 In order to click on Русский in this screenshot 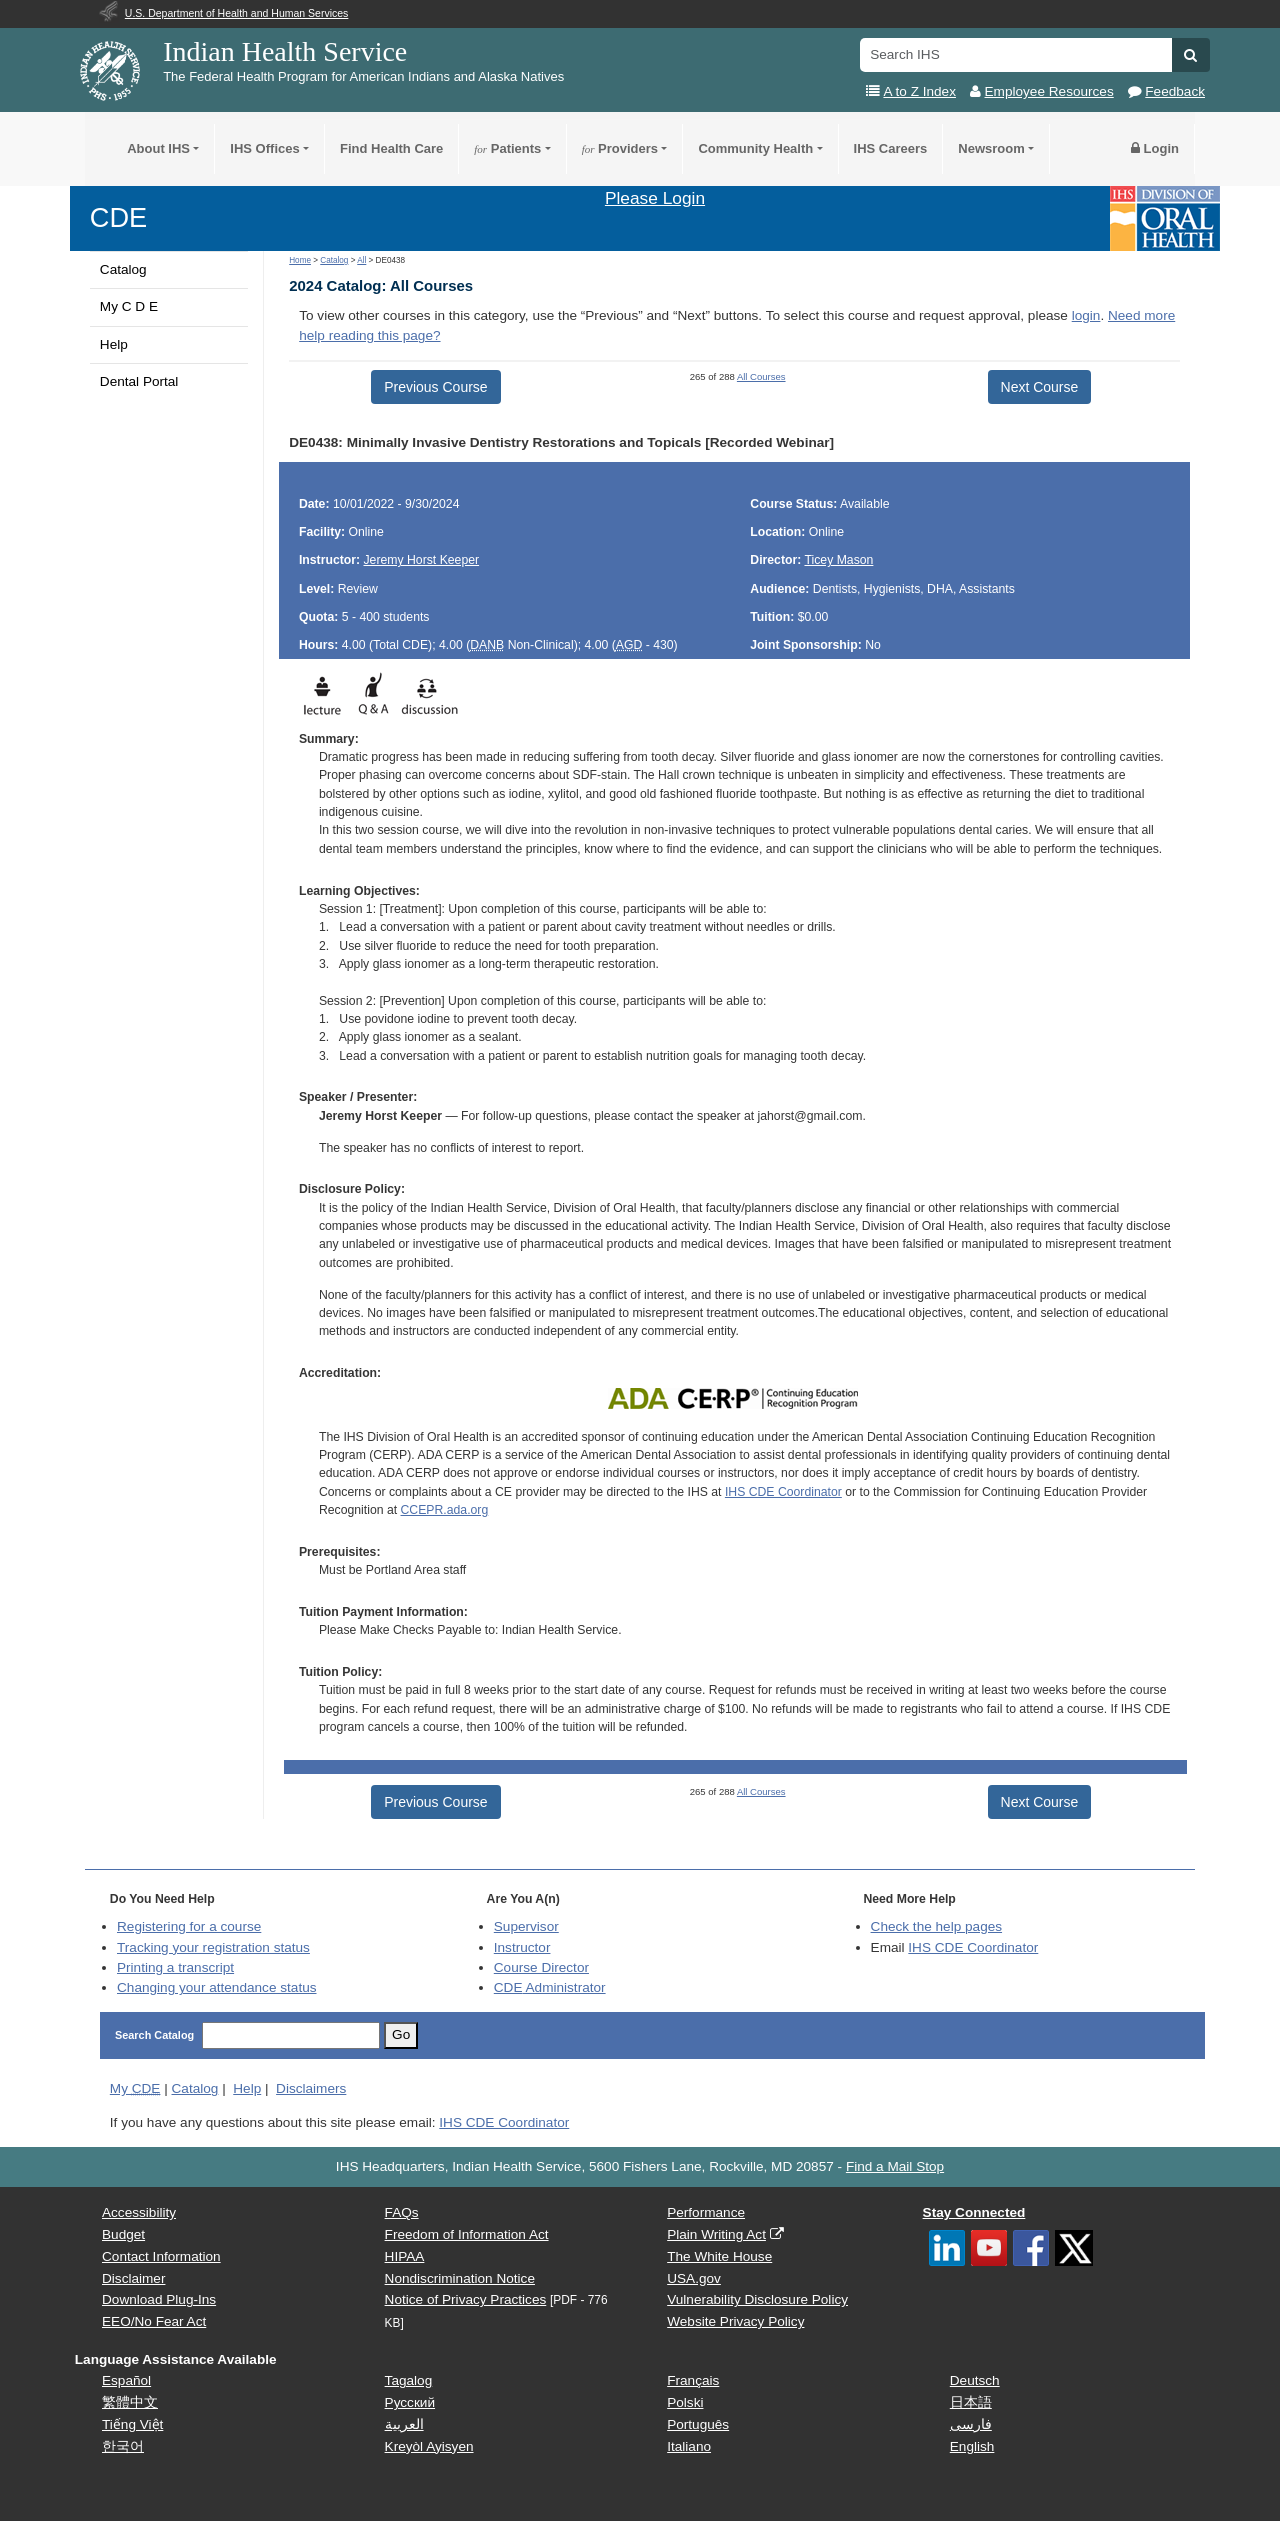, I will do `click(410, 2402)`.